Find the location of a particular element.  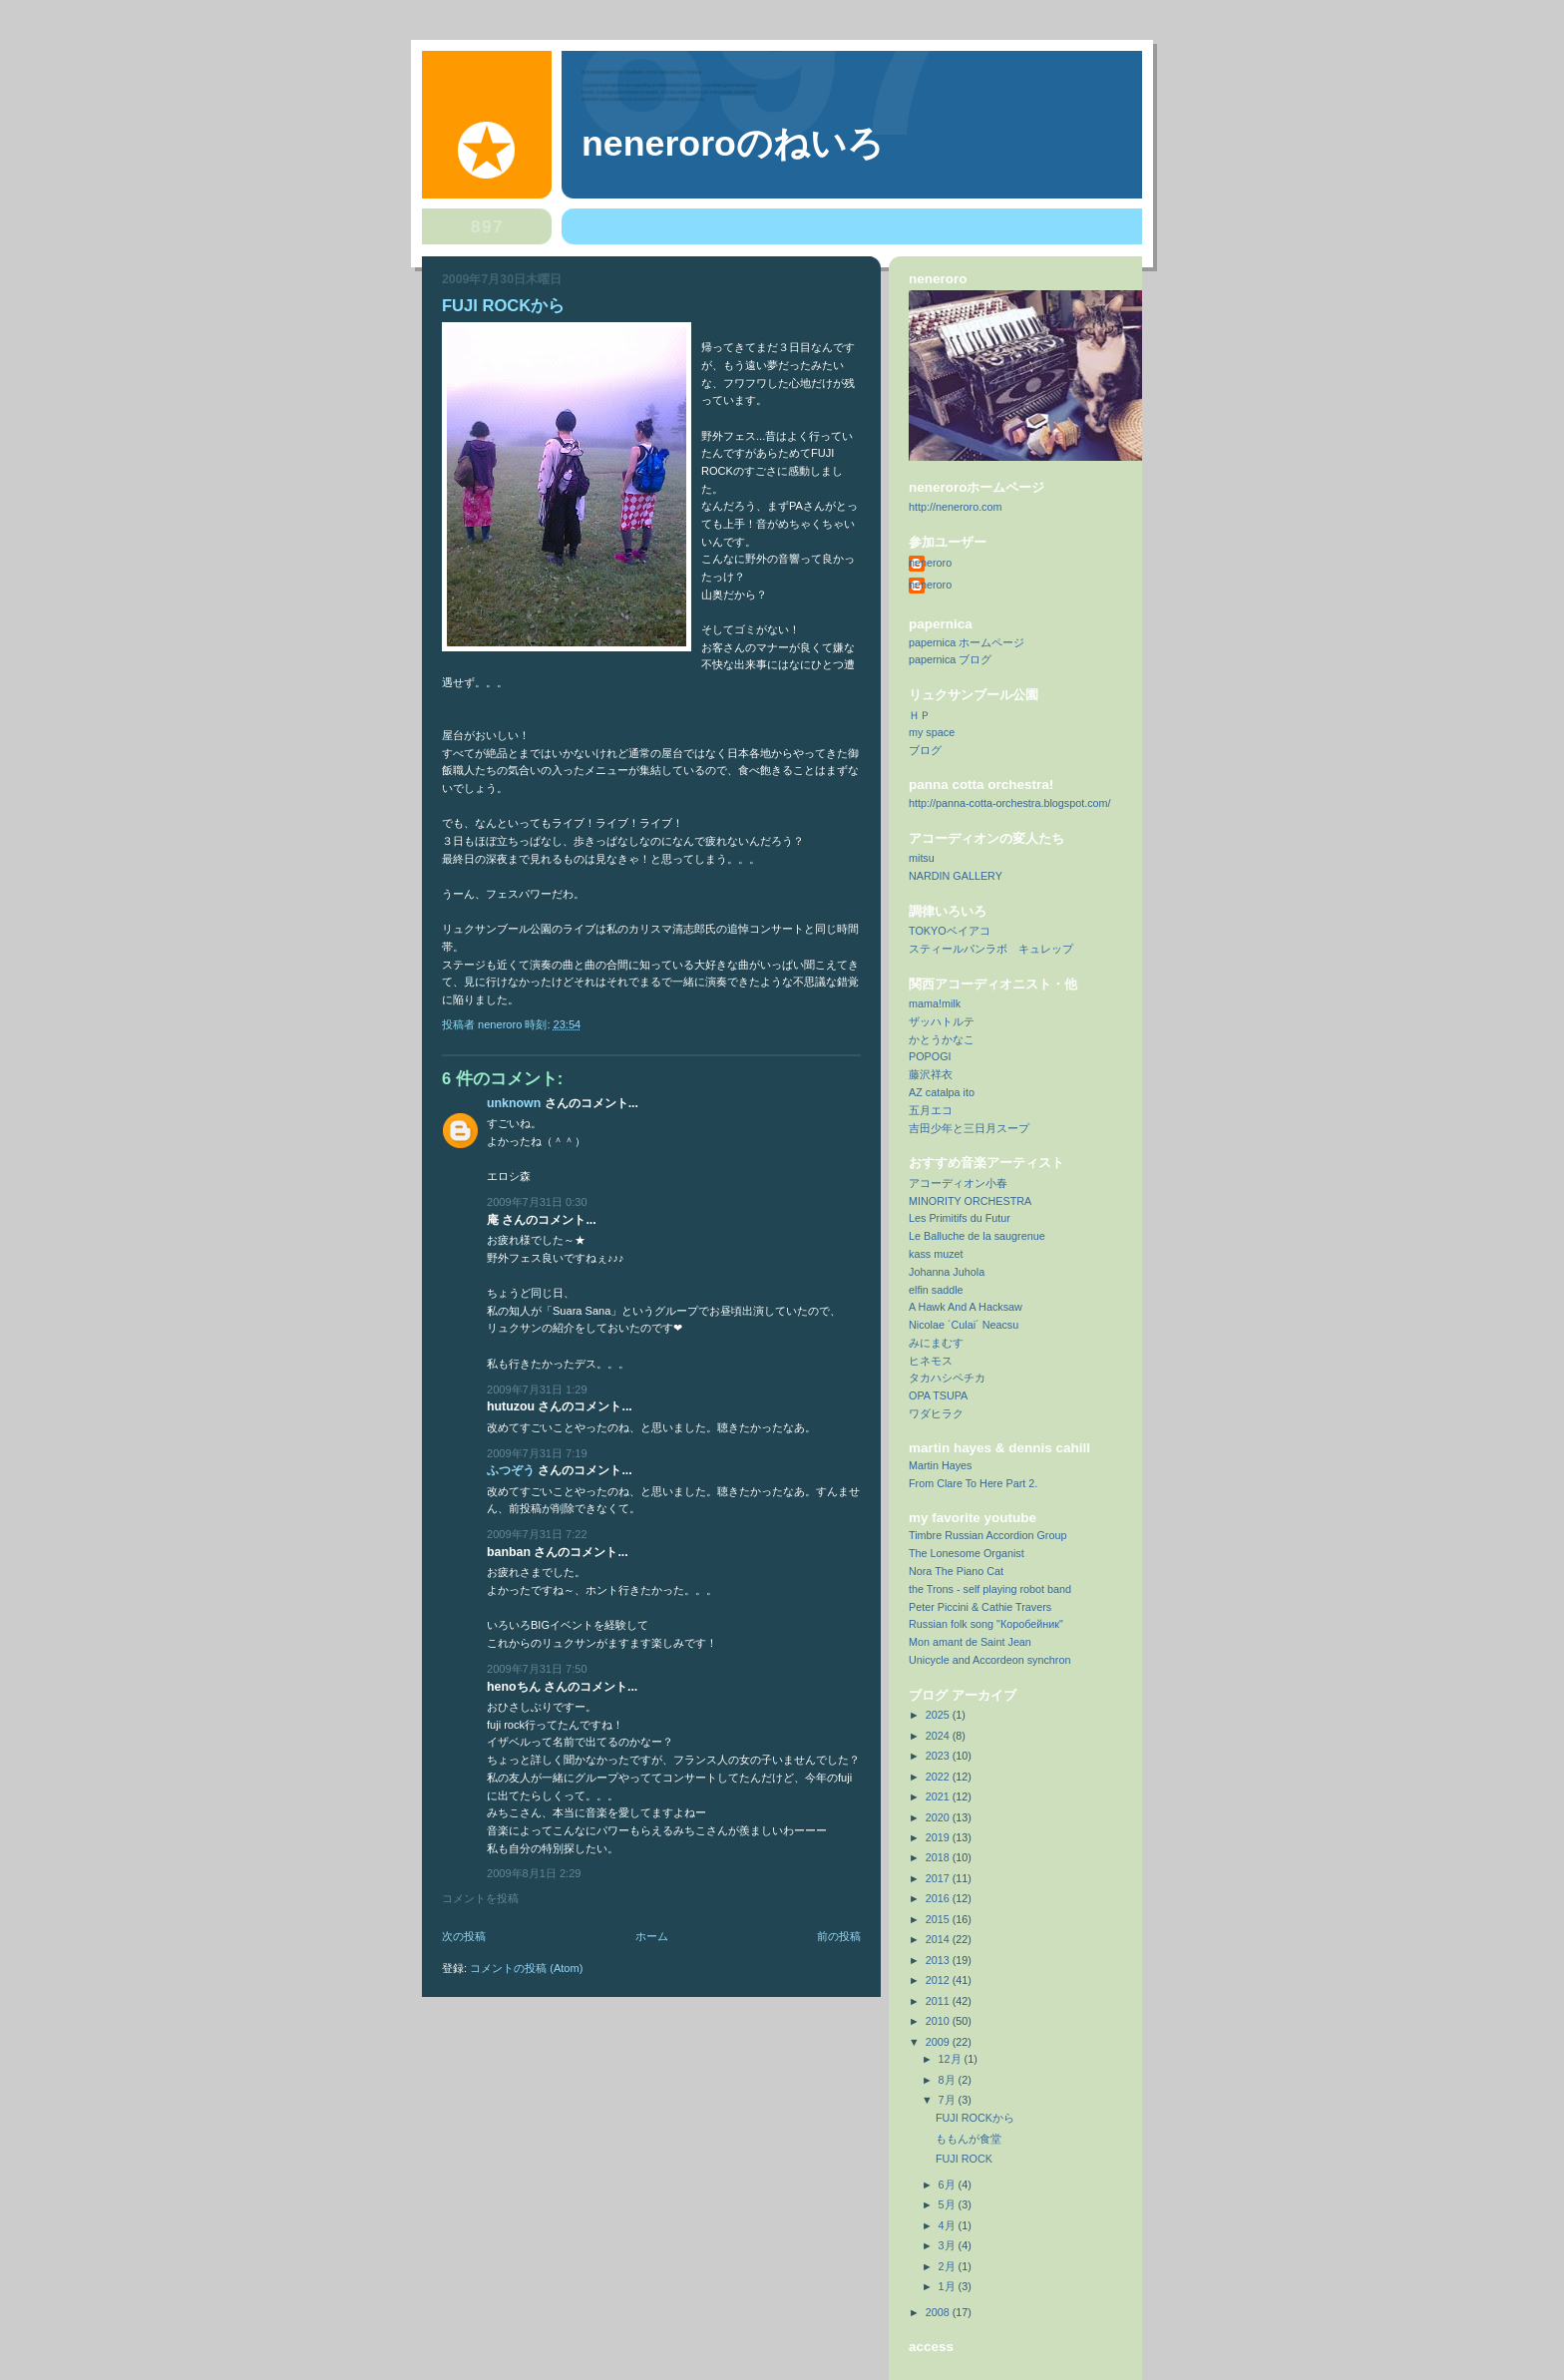

Les Primitifs du Futur is located at coordinates (959, 1218).